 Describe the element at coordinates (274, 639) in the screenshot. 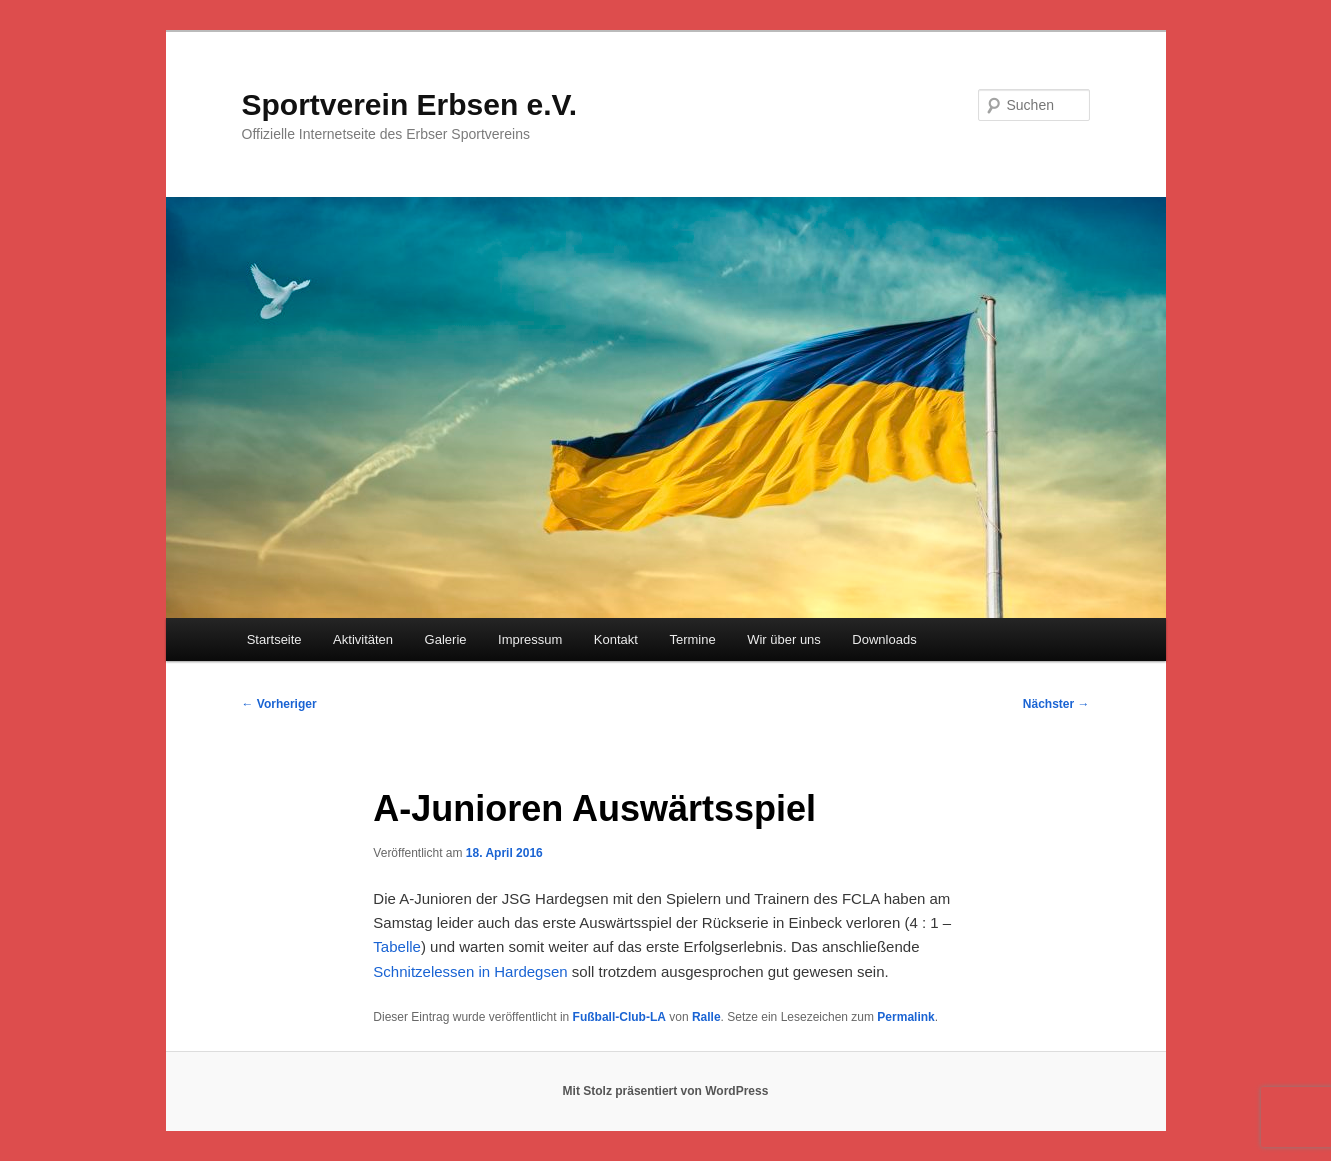

I see `Startseite` at that location.